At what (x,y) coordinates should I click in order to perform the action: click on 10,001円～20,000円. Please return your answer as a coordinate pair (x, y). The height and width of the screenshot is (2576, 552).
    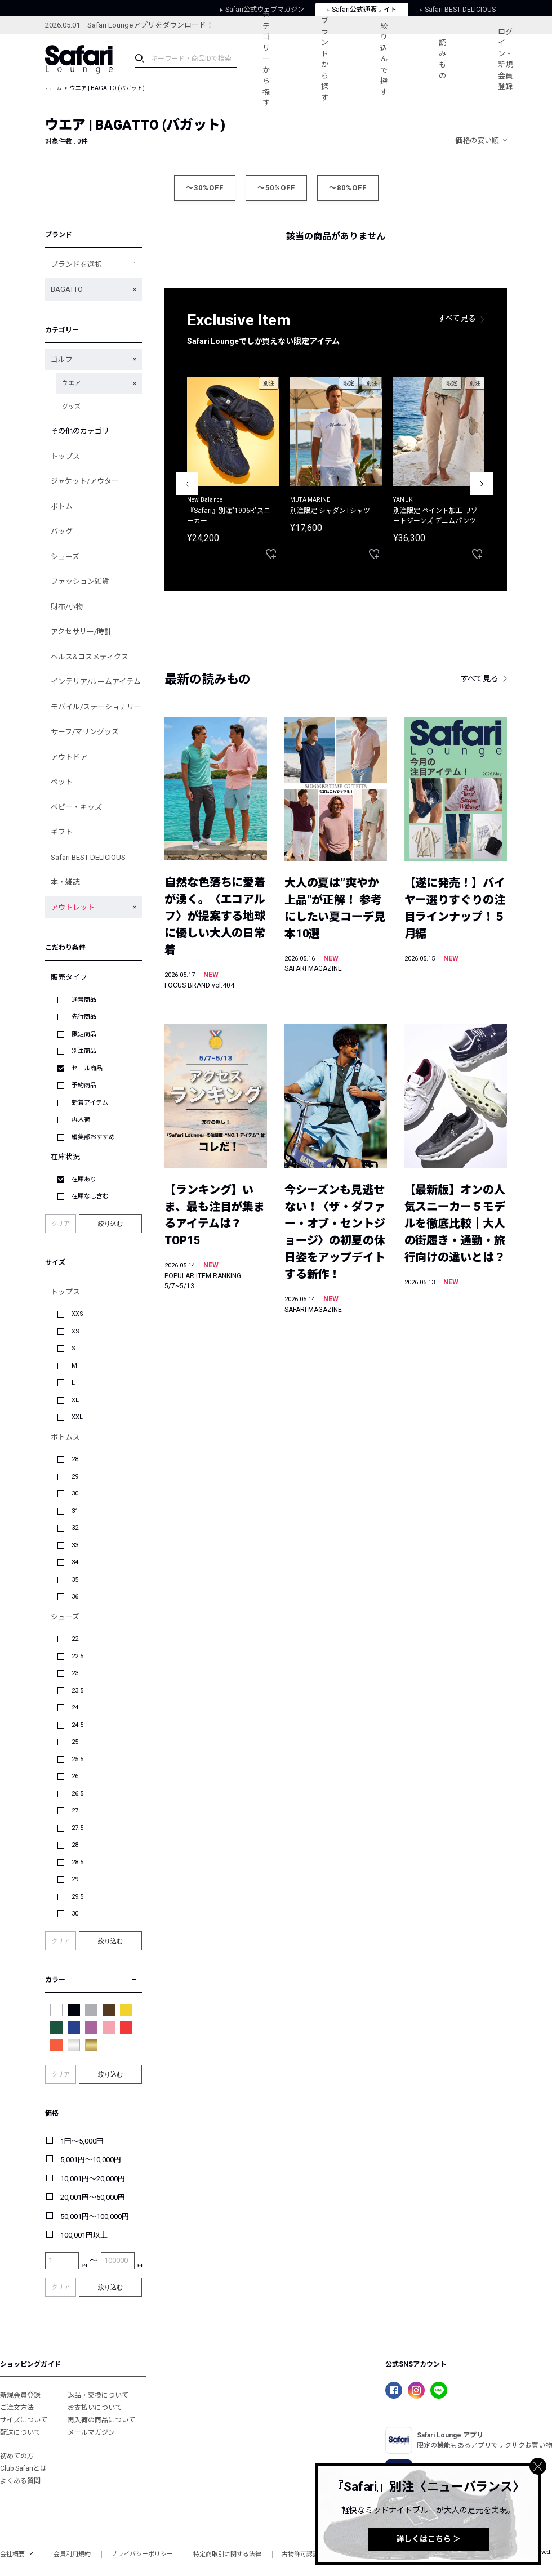
    Looking at the image, I should click on (92, 2179).